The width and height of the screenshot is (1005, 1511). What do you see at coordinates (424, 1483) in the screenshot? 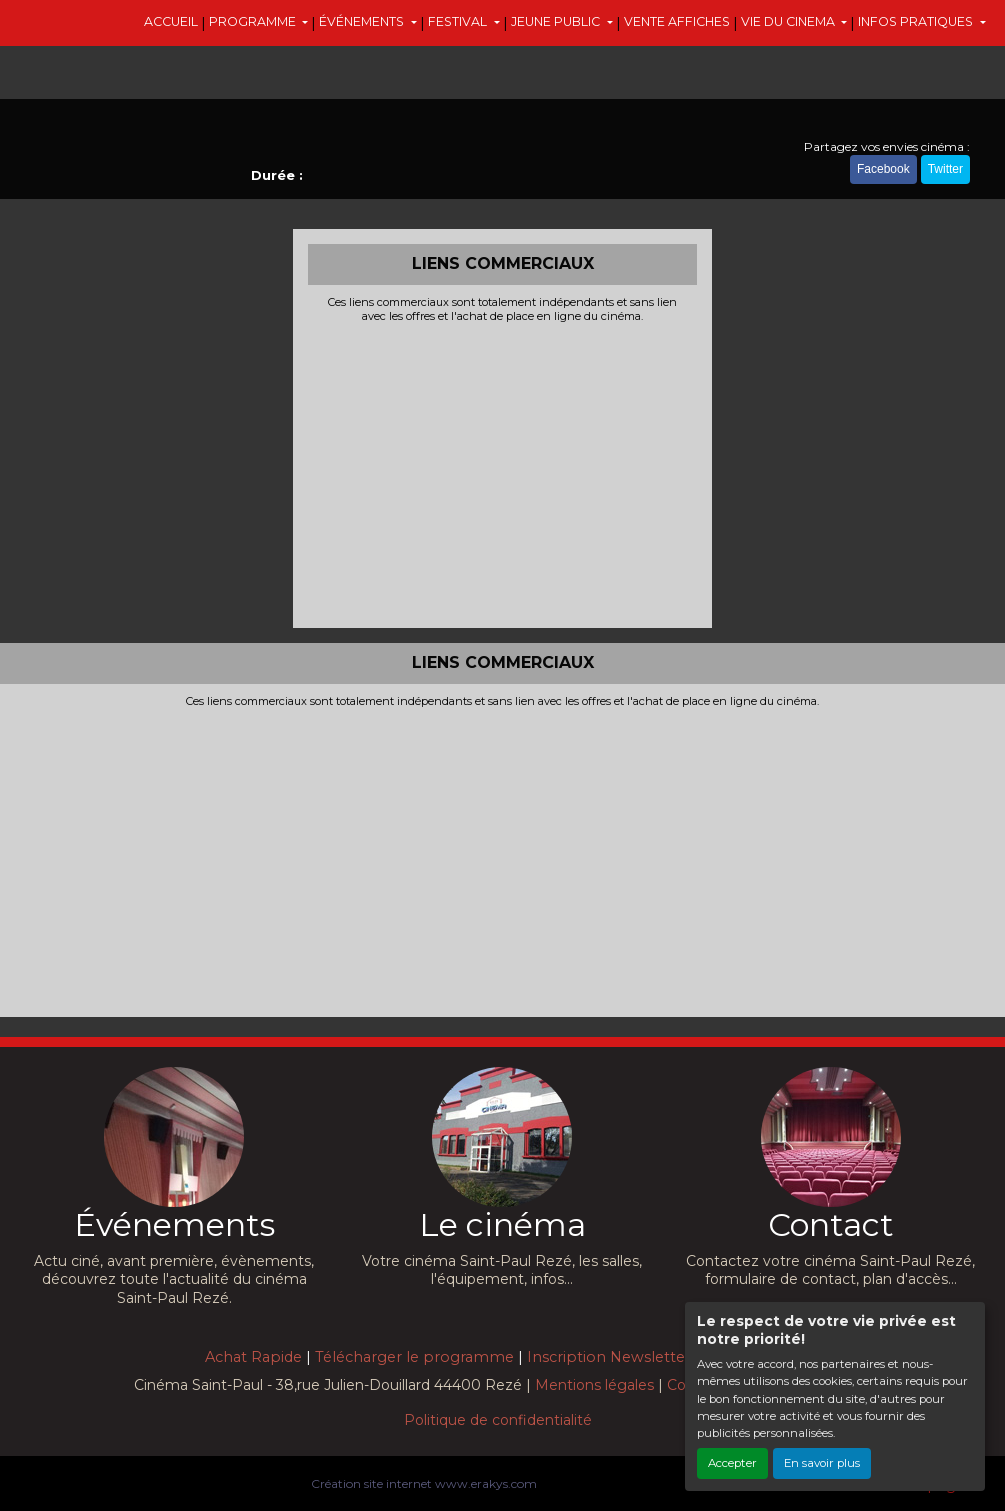
I see `Création site internet www.erakys.com` at bounding box center [424, 1483].